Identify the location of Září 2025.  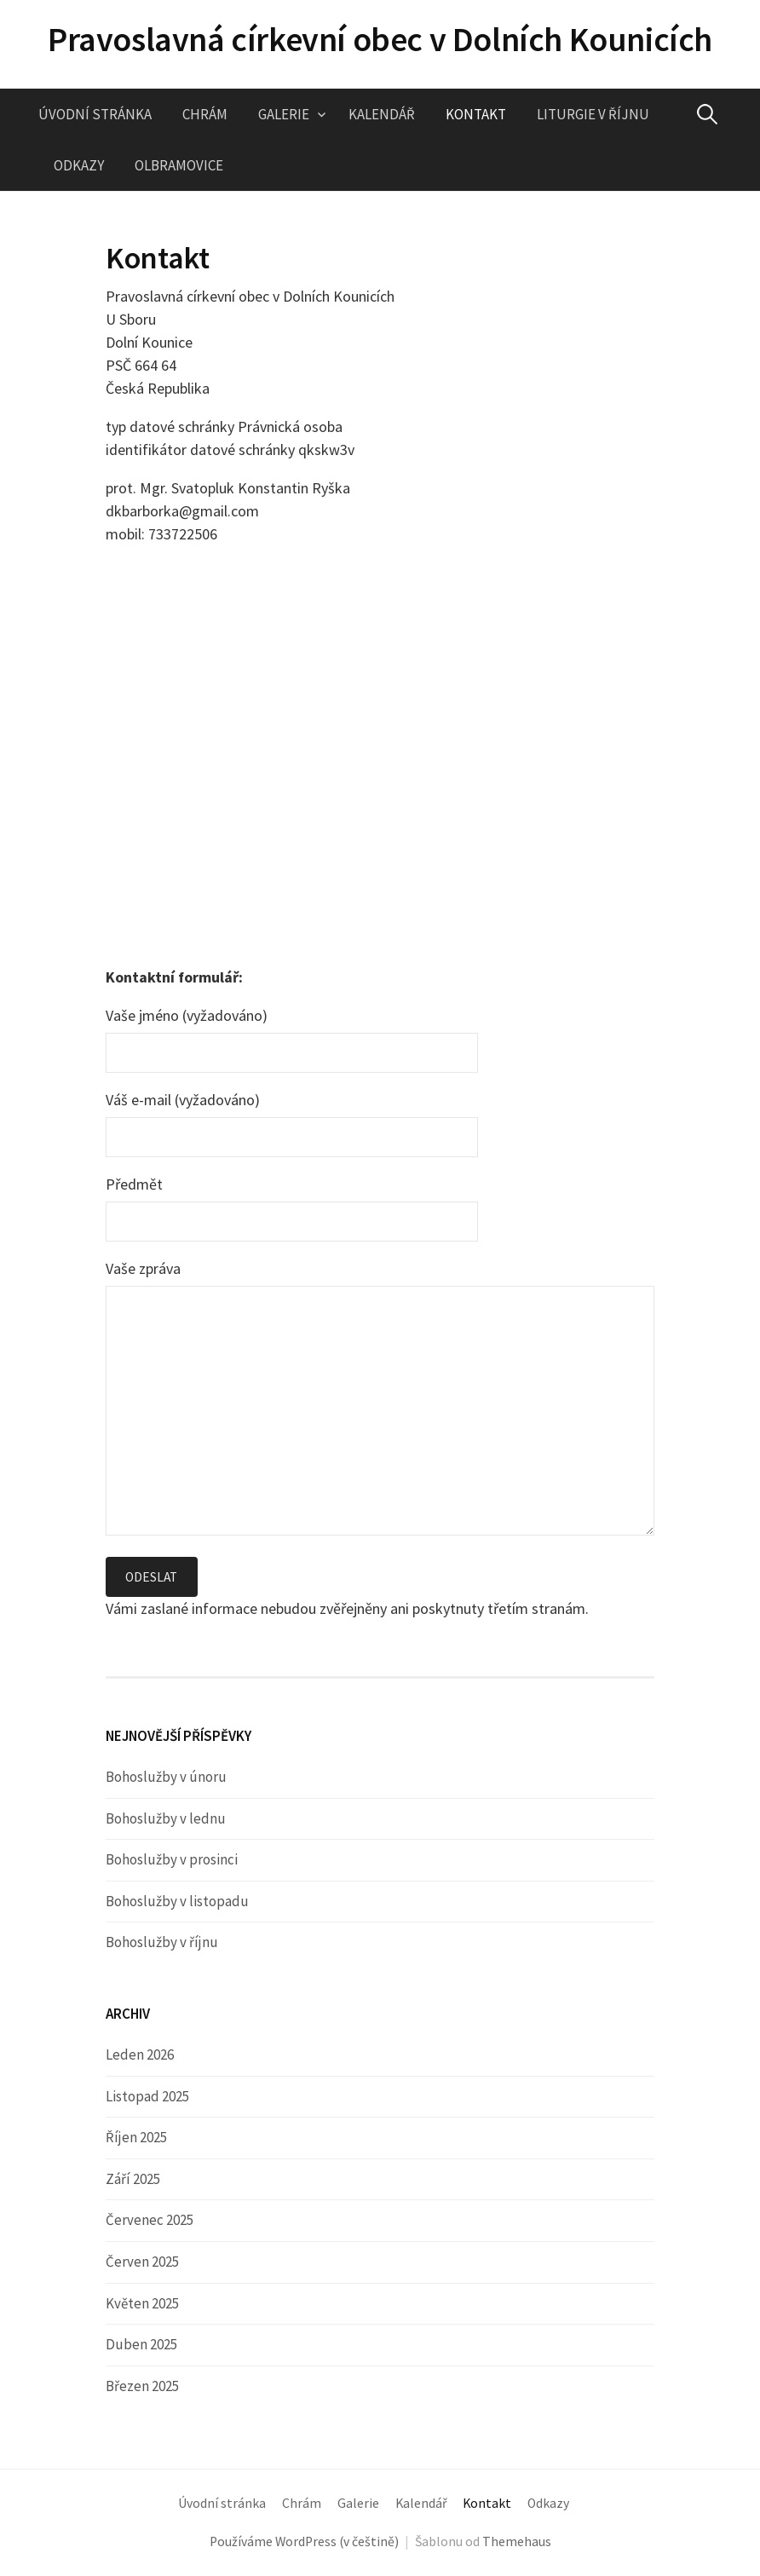
(133, 2179).